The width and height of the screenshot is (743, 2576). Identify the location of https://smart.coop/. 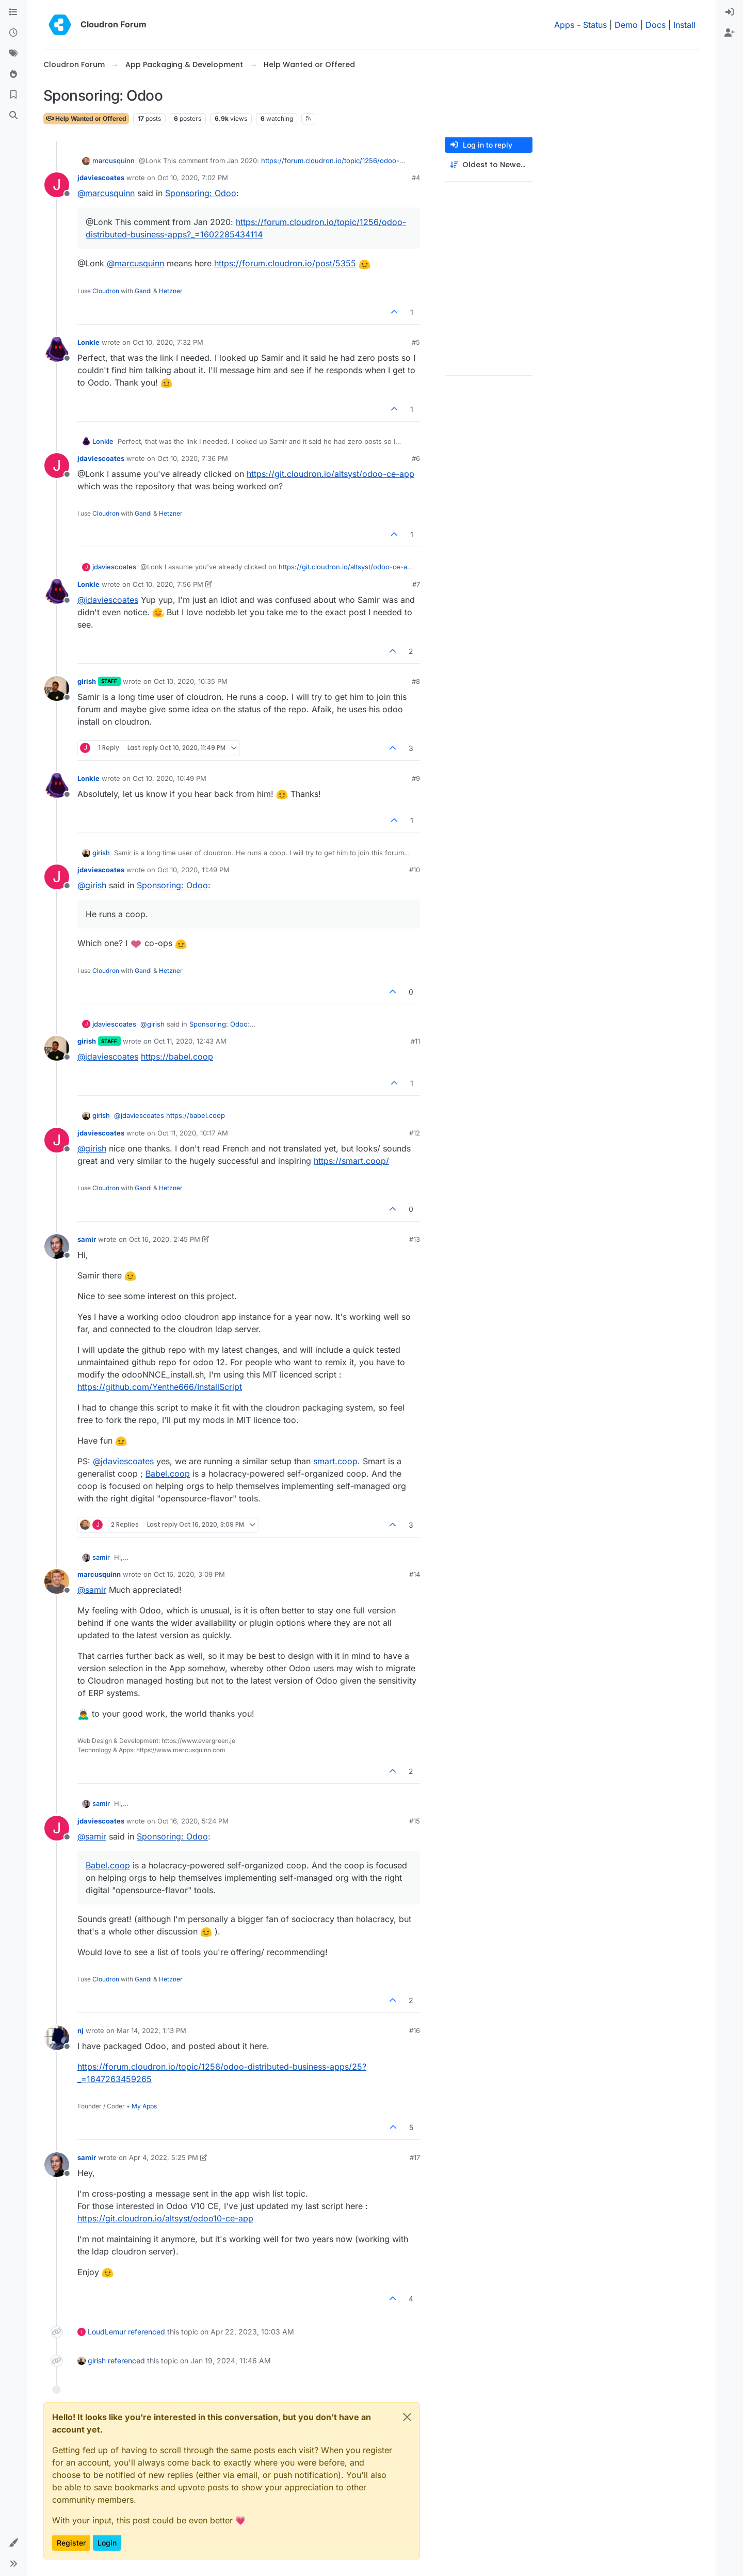
(351, 1161).